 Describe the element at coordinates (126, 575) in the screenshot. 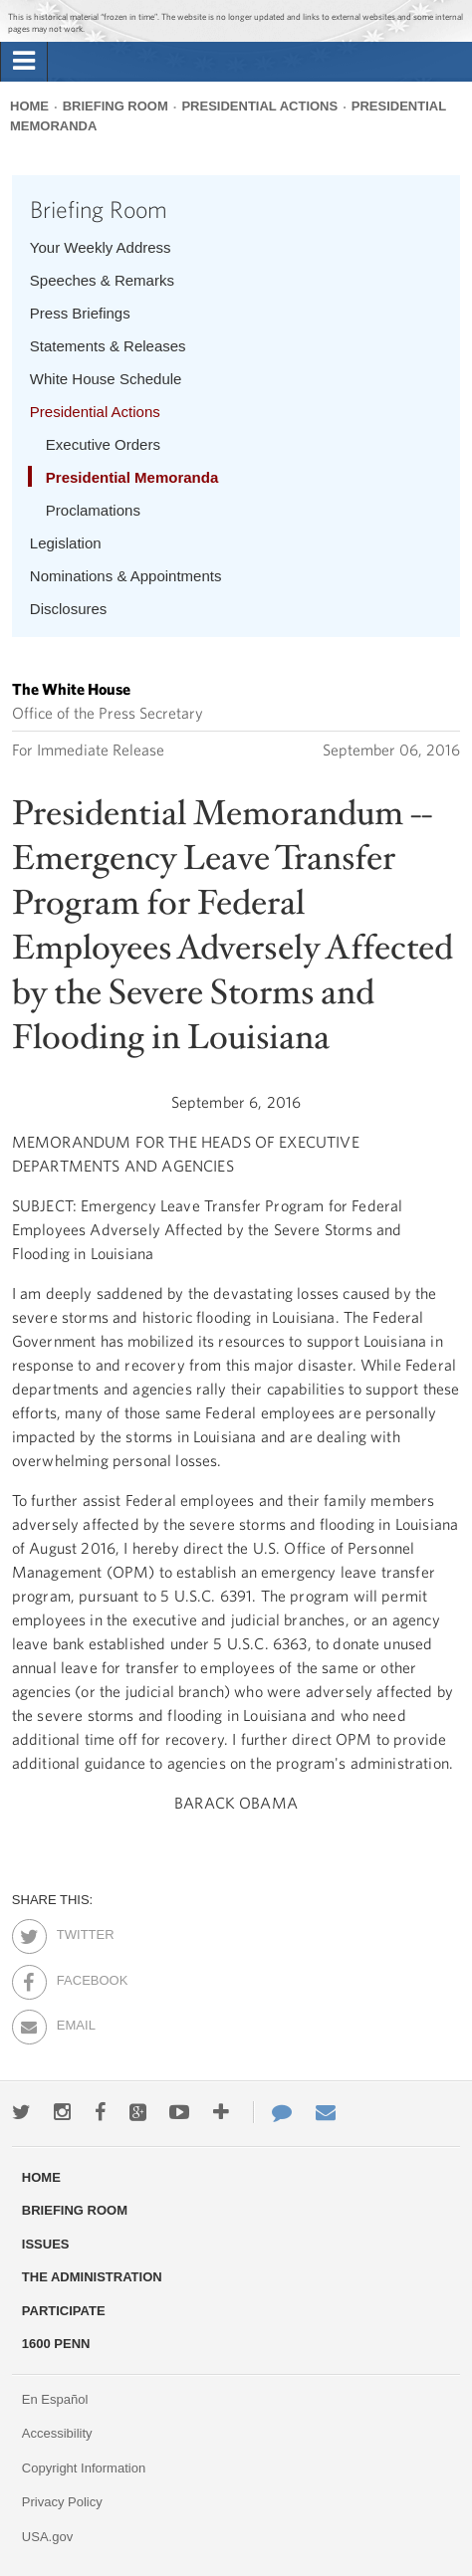

I see `Nominations & Appointments` at that location.